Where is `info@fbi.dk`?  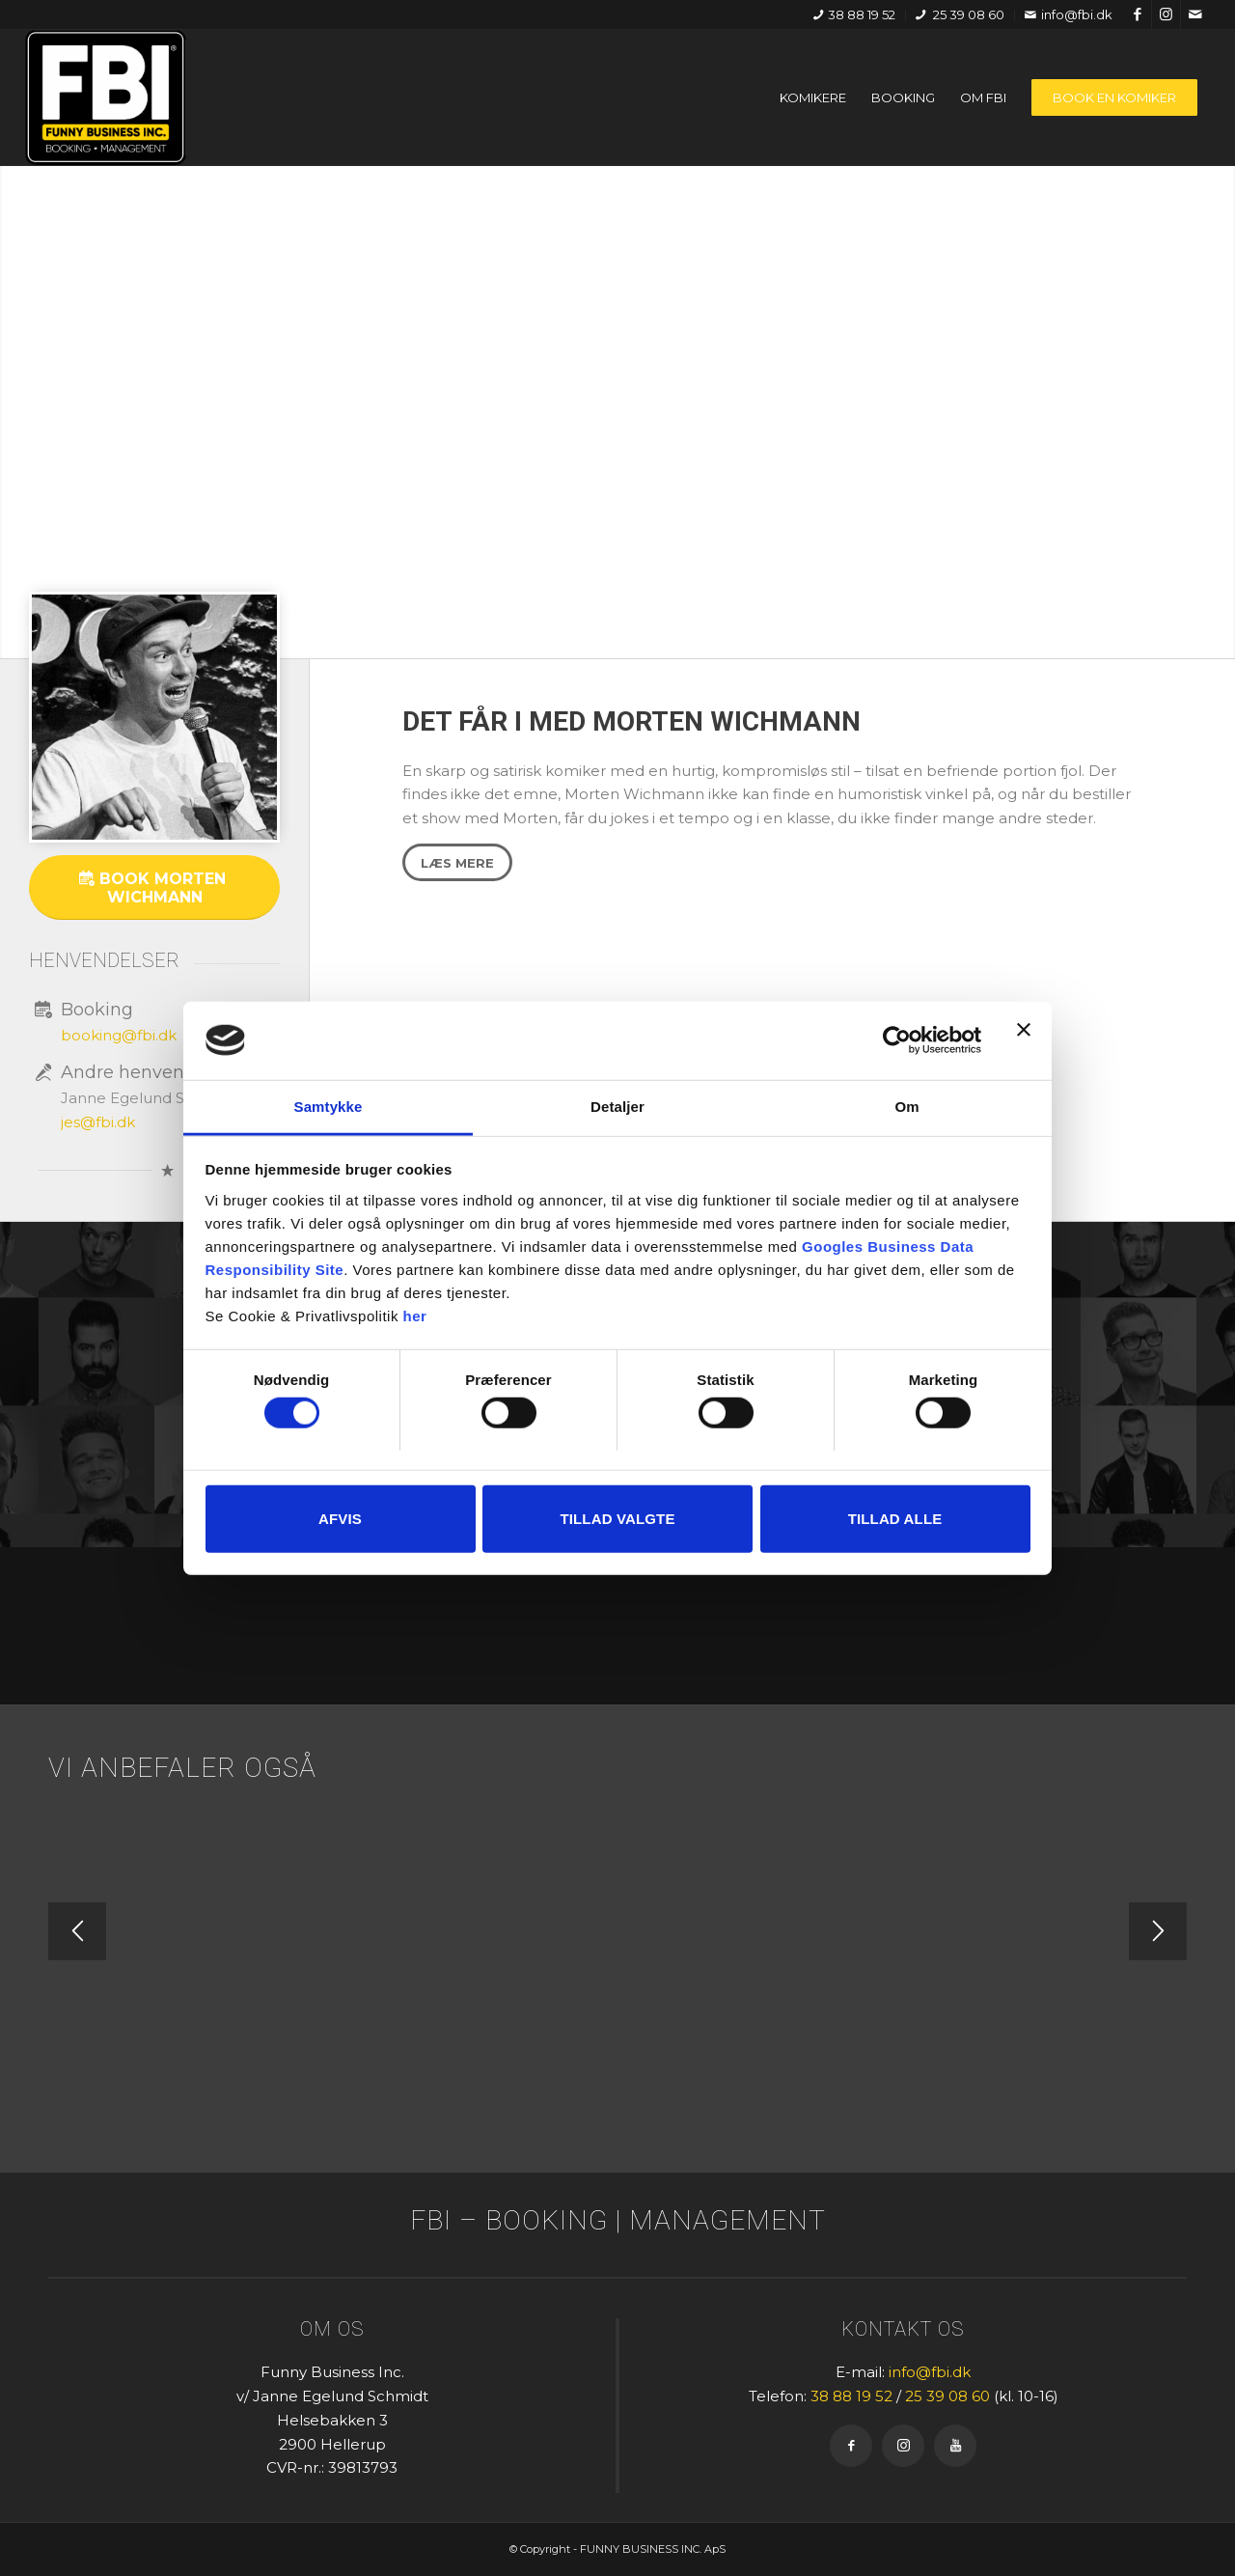
info@fbi.dk is located at coordinates (1068, 14).